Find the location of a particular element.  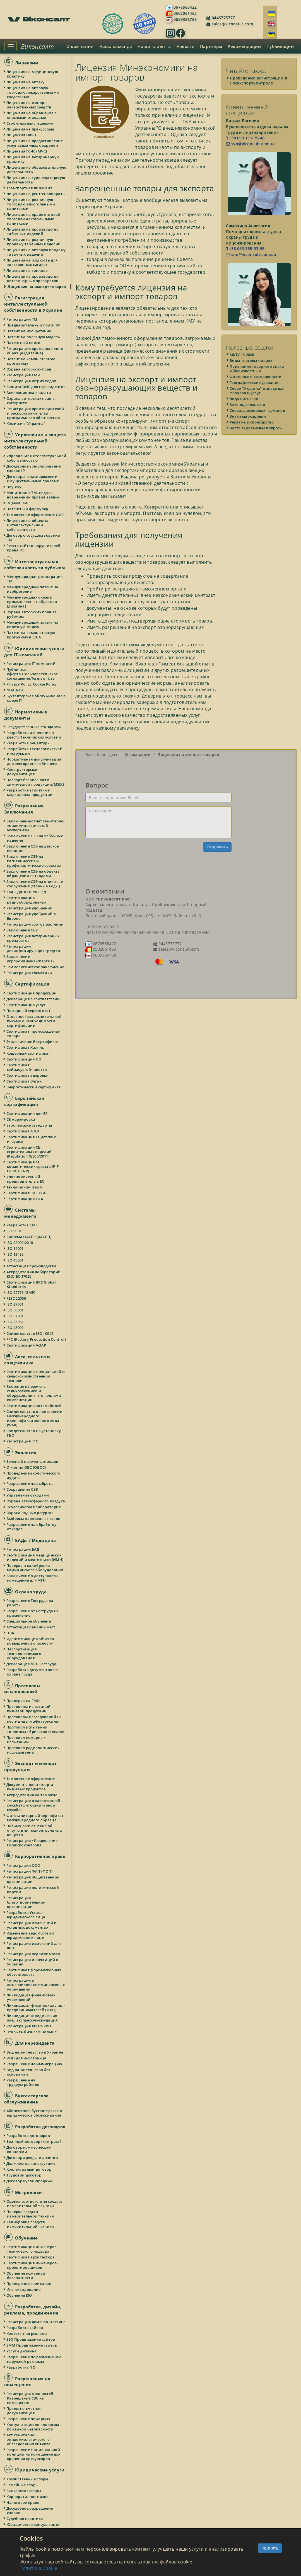

Ликвидация физических лиц - предпринимателей (ФЛП) is located at coordinates (36, 2007).